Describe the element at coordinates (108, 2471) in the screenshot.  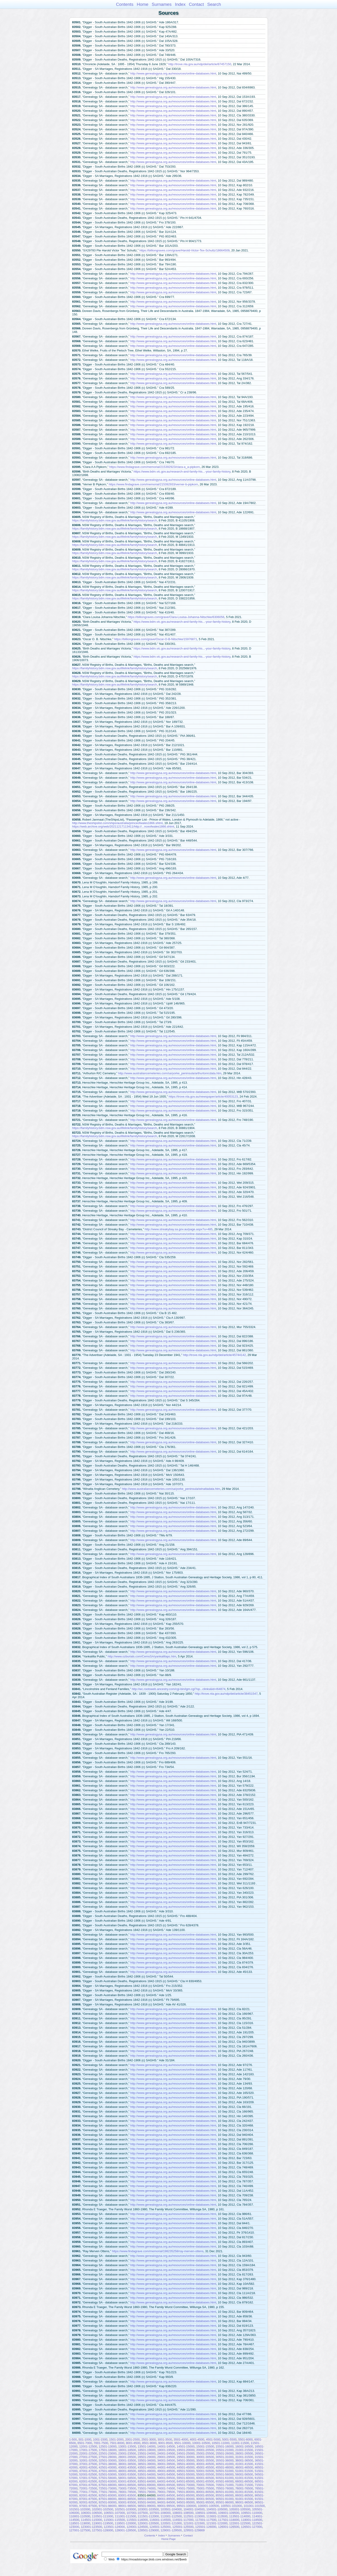
I see `47501-48000` at that location.